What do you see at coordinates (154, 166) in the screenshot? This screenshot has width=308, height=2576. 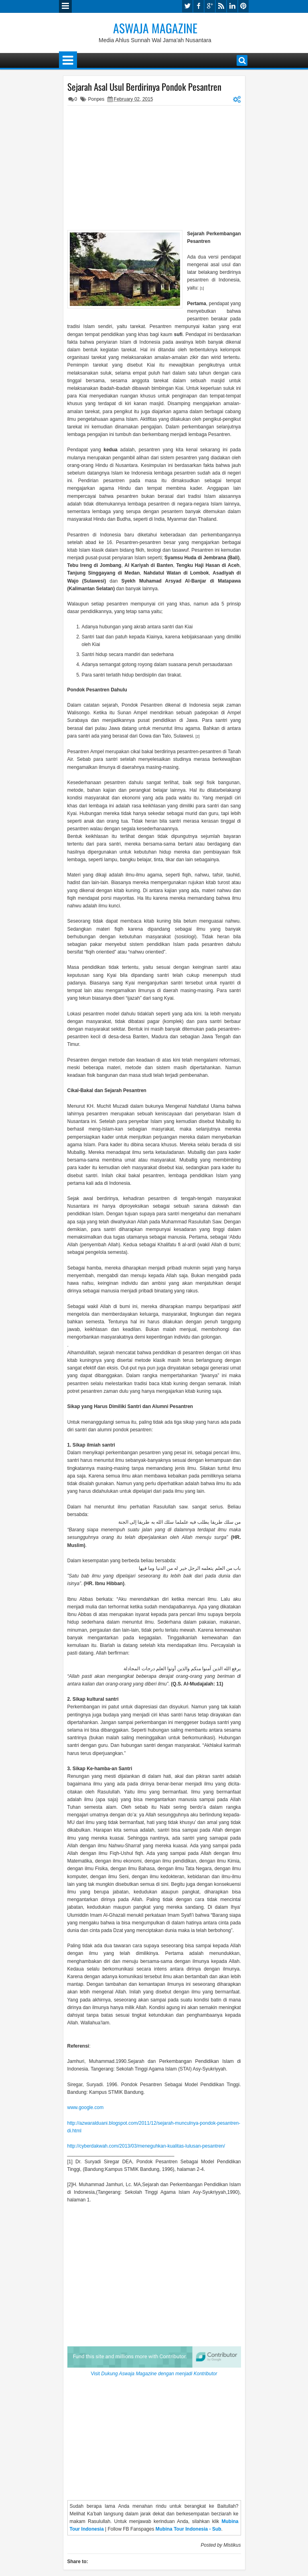 I see `[Advertisement]` at bounding box center [154, 166].